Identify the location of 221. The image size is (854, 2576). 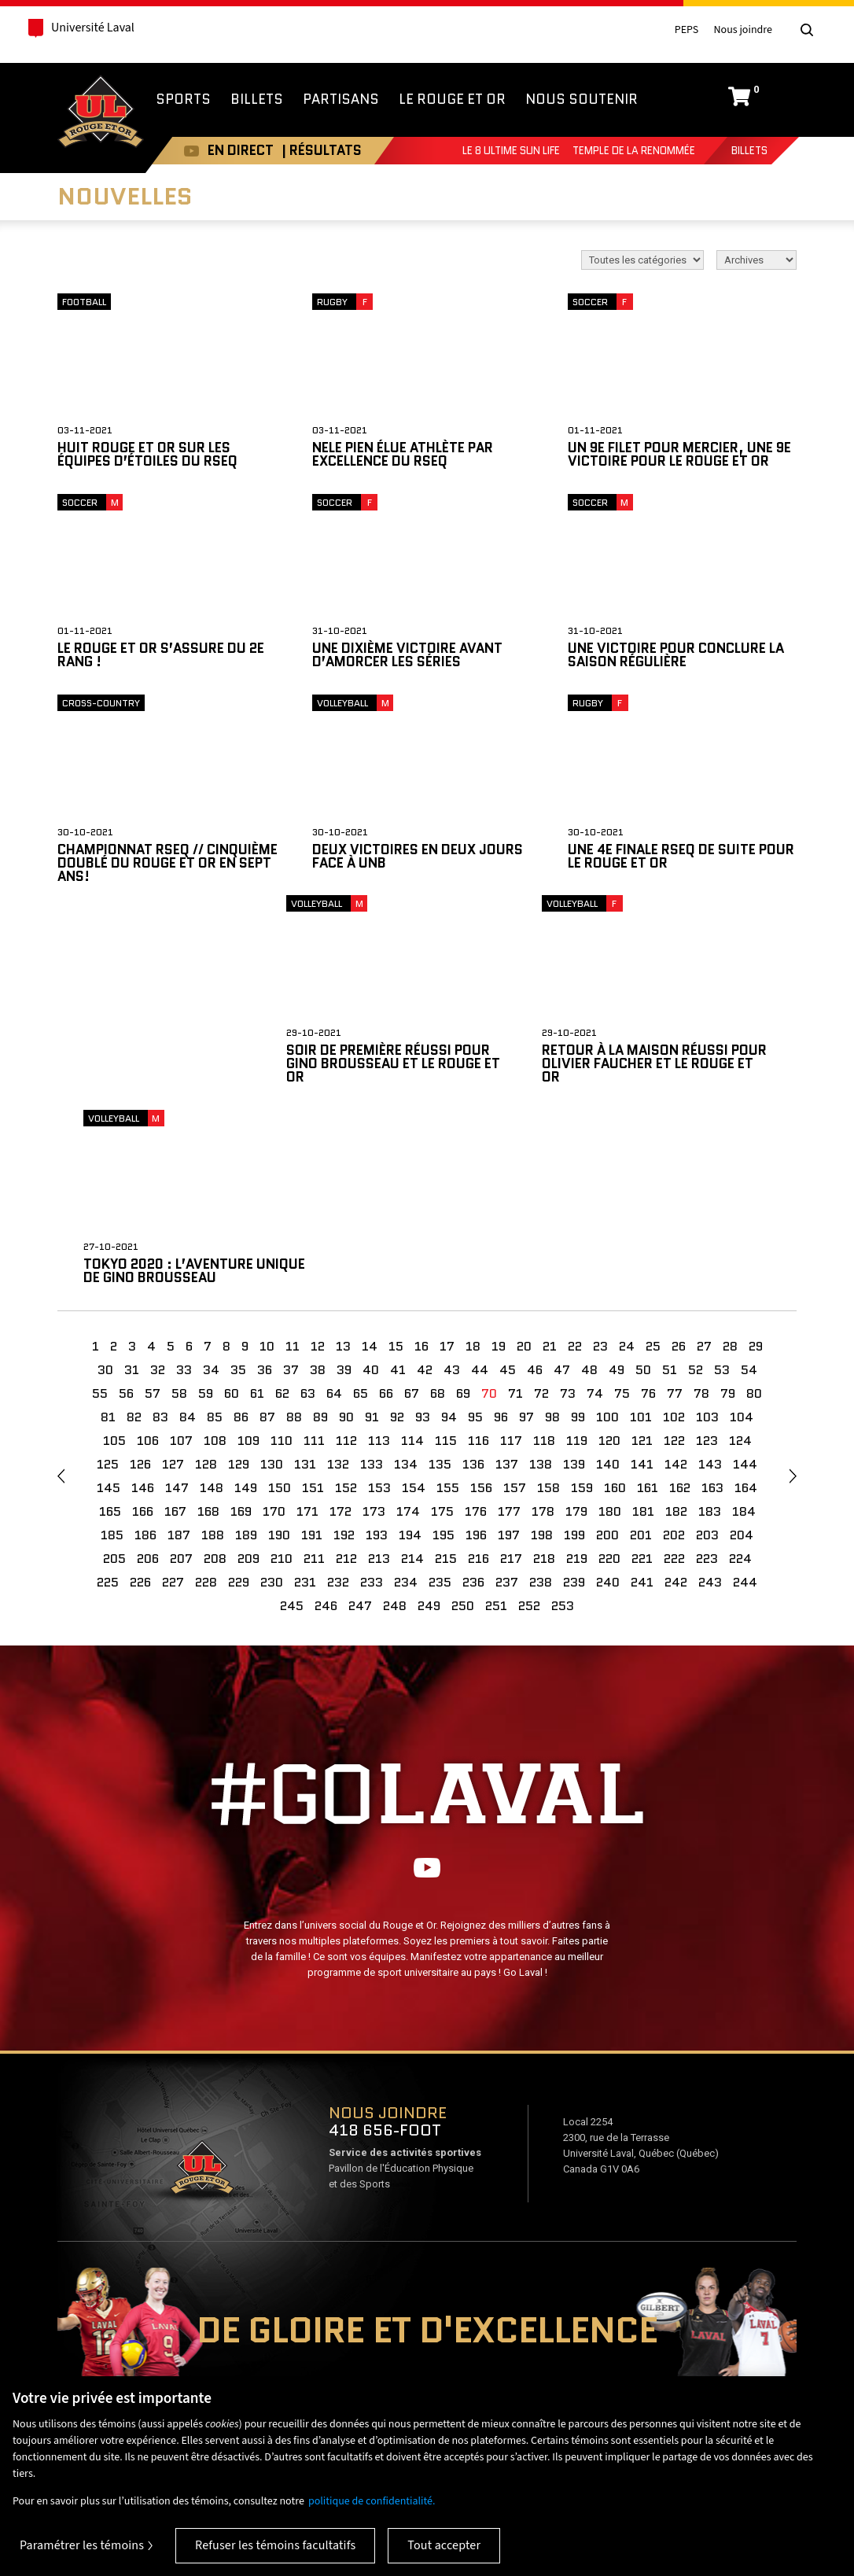
(642, 1371).